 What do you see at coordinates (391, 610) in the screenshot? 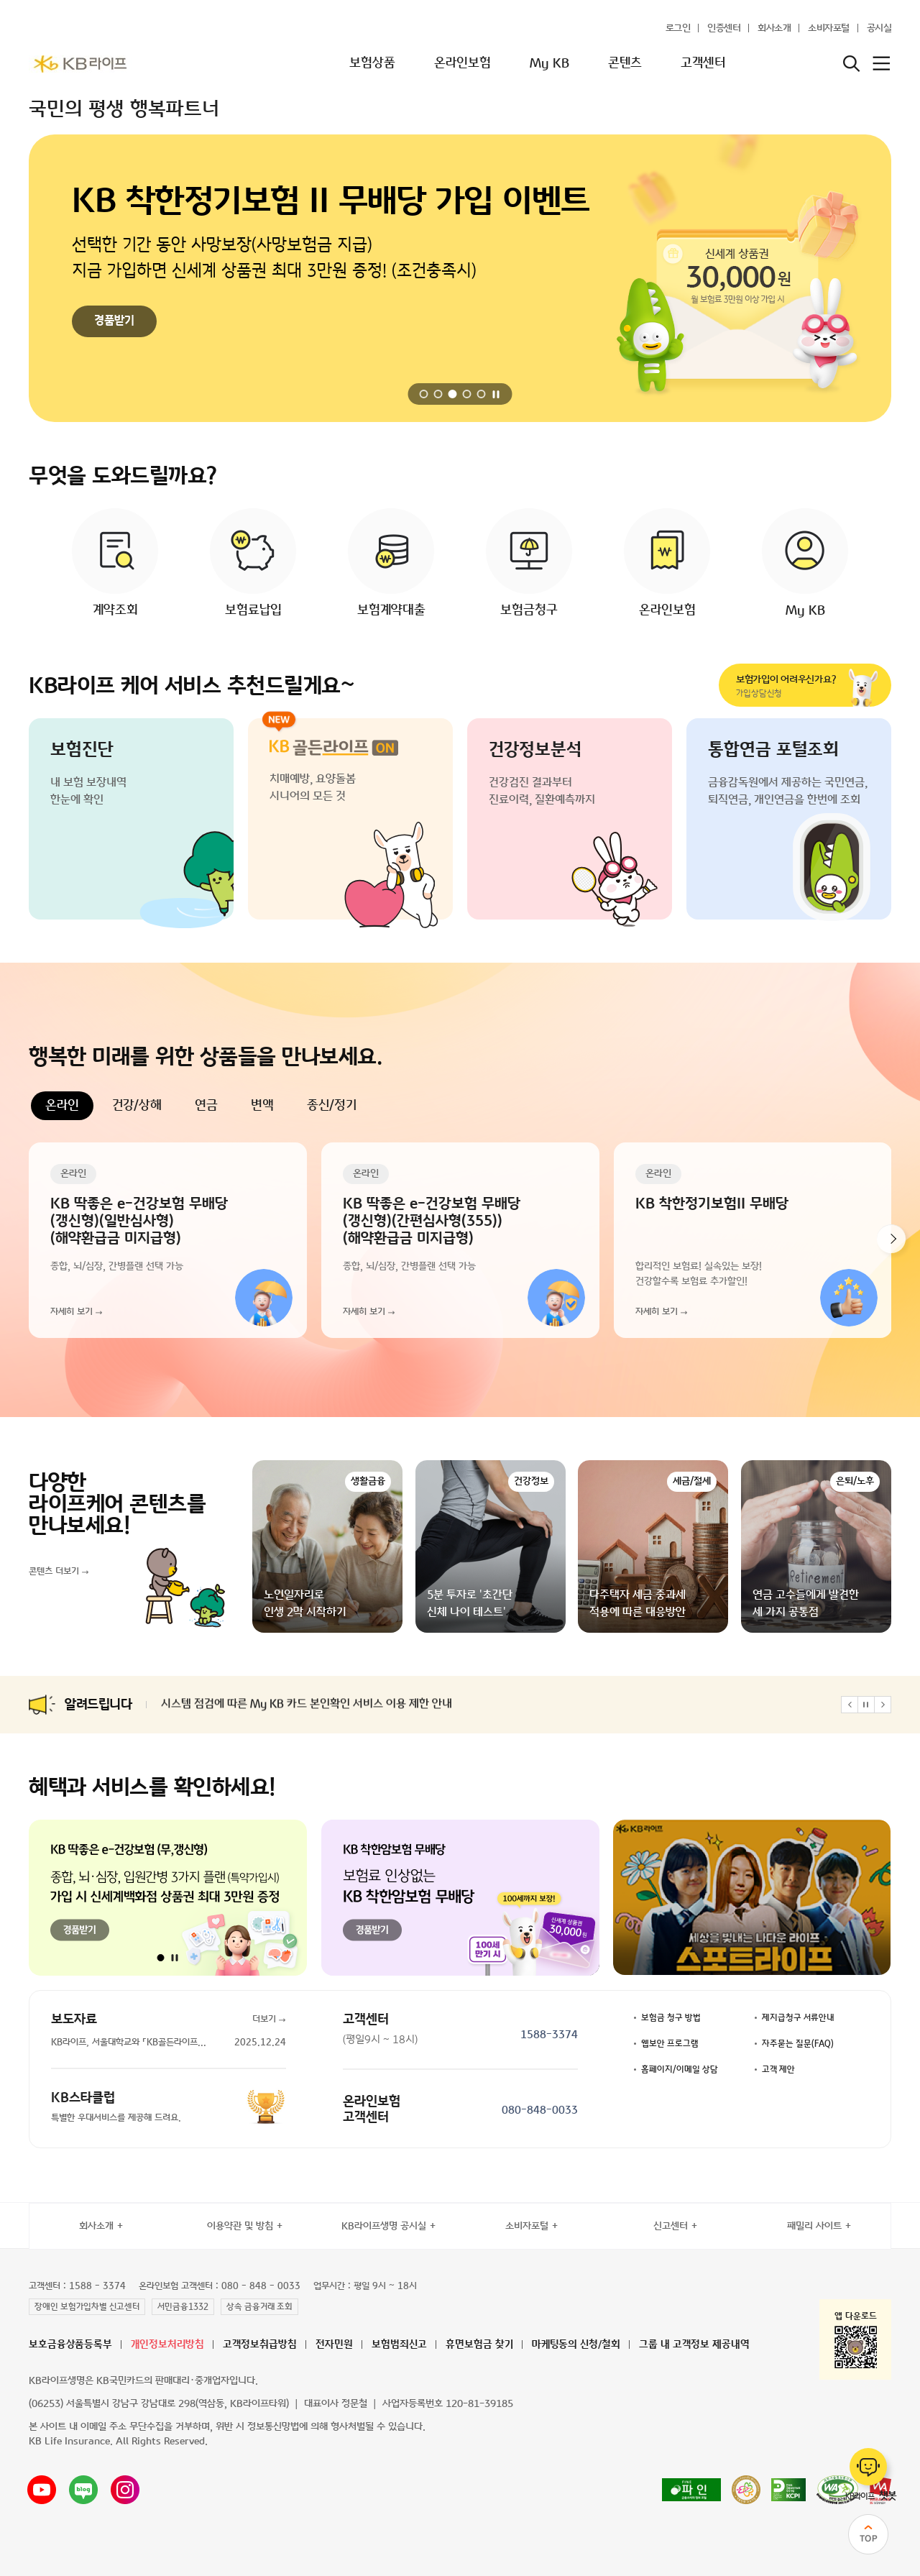
I see `보험계약대출` at bounding box center [391, 610].